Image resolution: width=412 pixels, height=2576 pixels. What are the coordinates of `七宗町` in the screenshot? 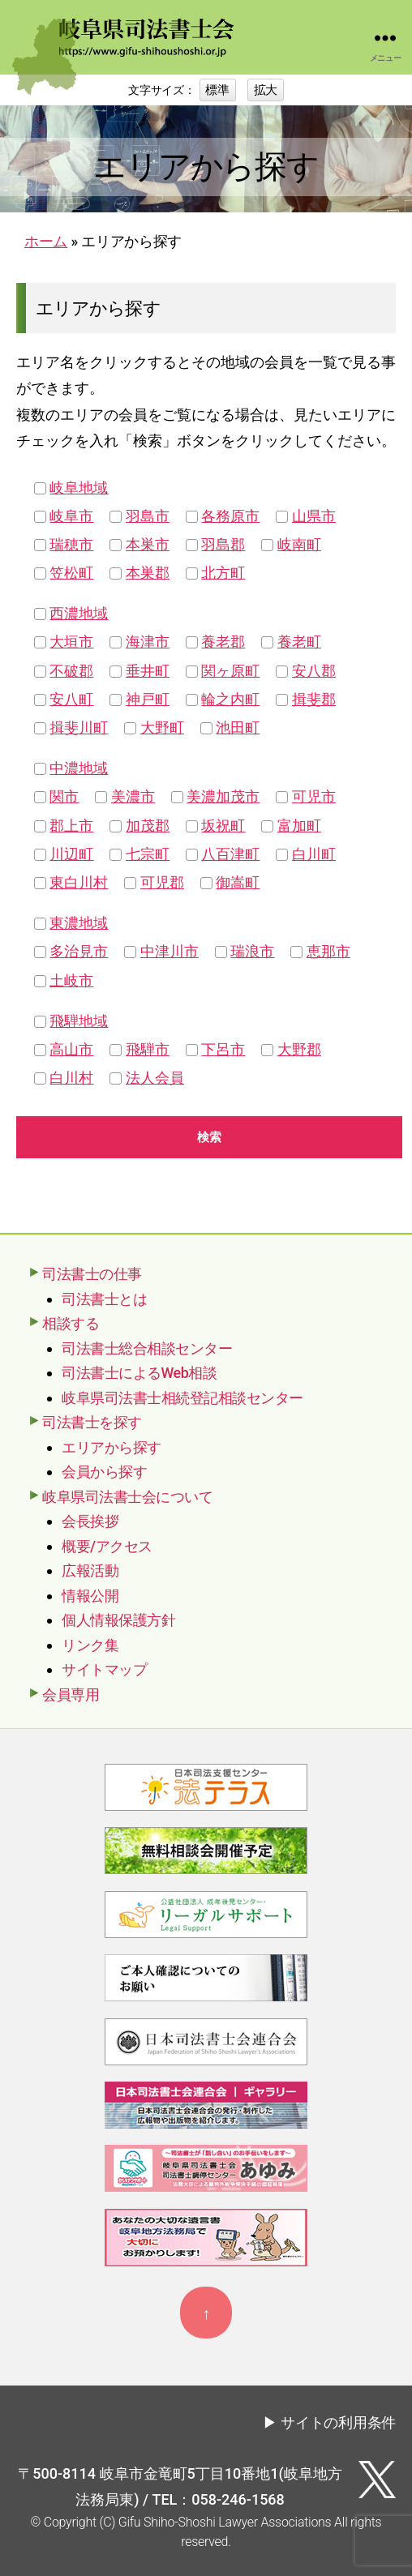 It's located at (148, 853).